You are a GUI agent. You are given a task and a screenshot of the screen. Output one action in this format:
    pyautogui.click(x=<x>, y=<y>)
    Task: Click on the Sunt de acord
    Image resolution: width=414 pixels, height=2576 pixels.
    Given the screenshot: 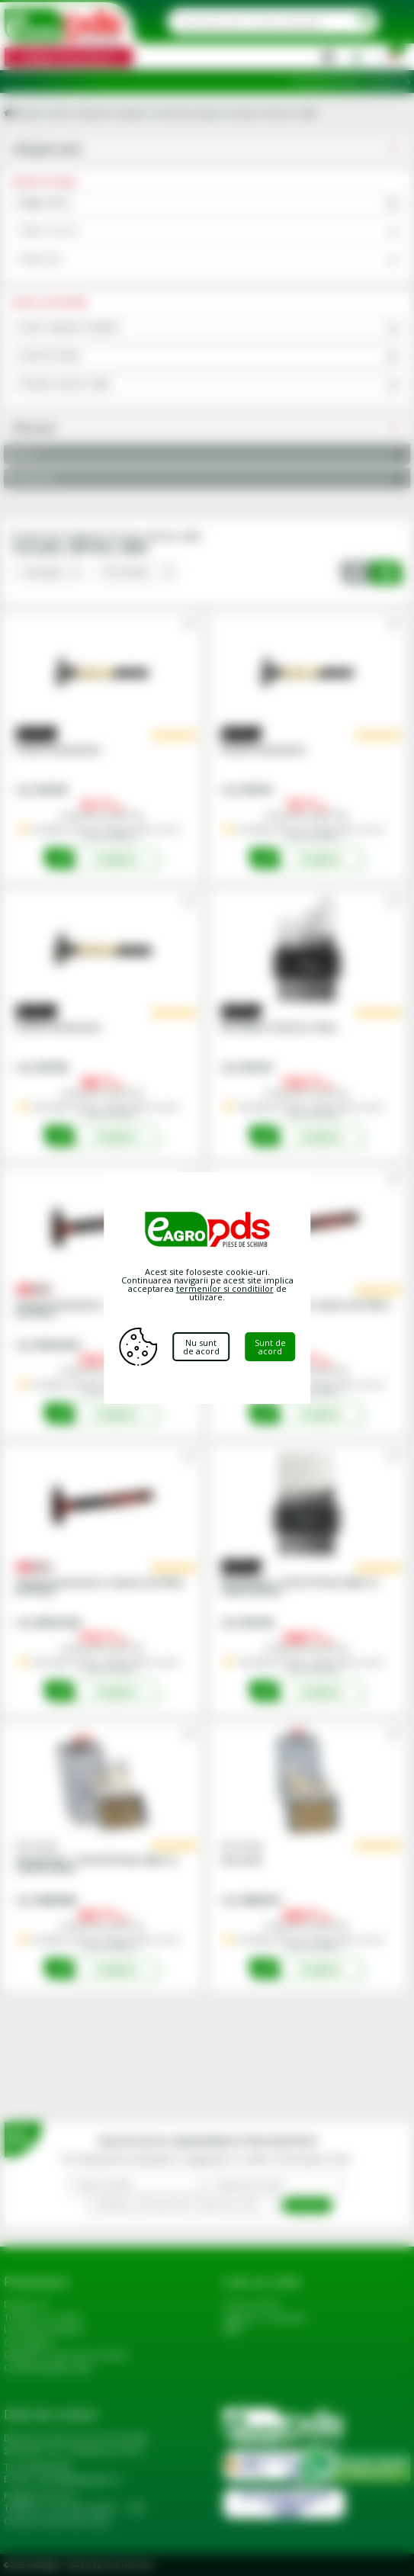 What is the action you would take?
    pyautogui.click(x=270, y=1347)
    